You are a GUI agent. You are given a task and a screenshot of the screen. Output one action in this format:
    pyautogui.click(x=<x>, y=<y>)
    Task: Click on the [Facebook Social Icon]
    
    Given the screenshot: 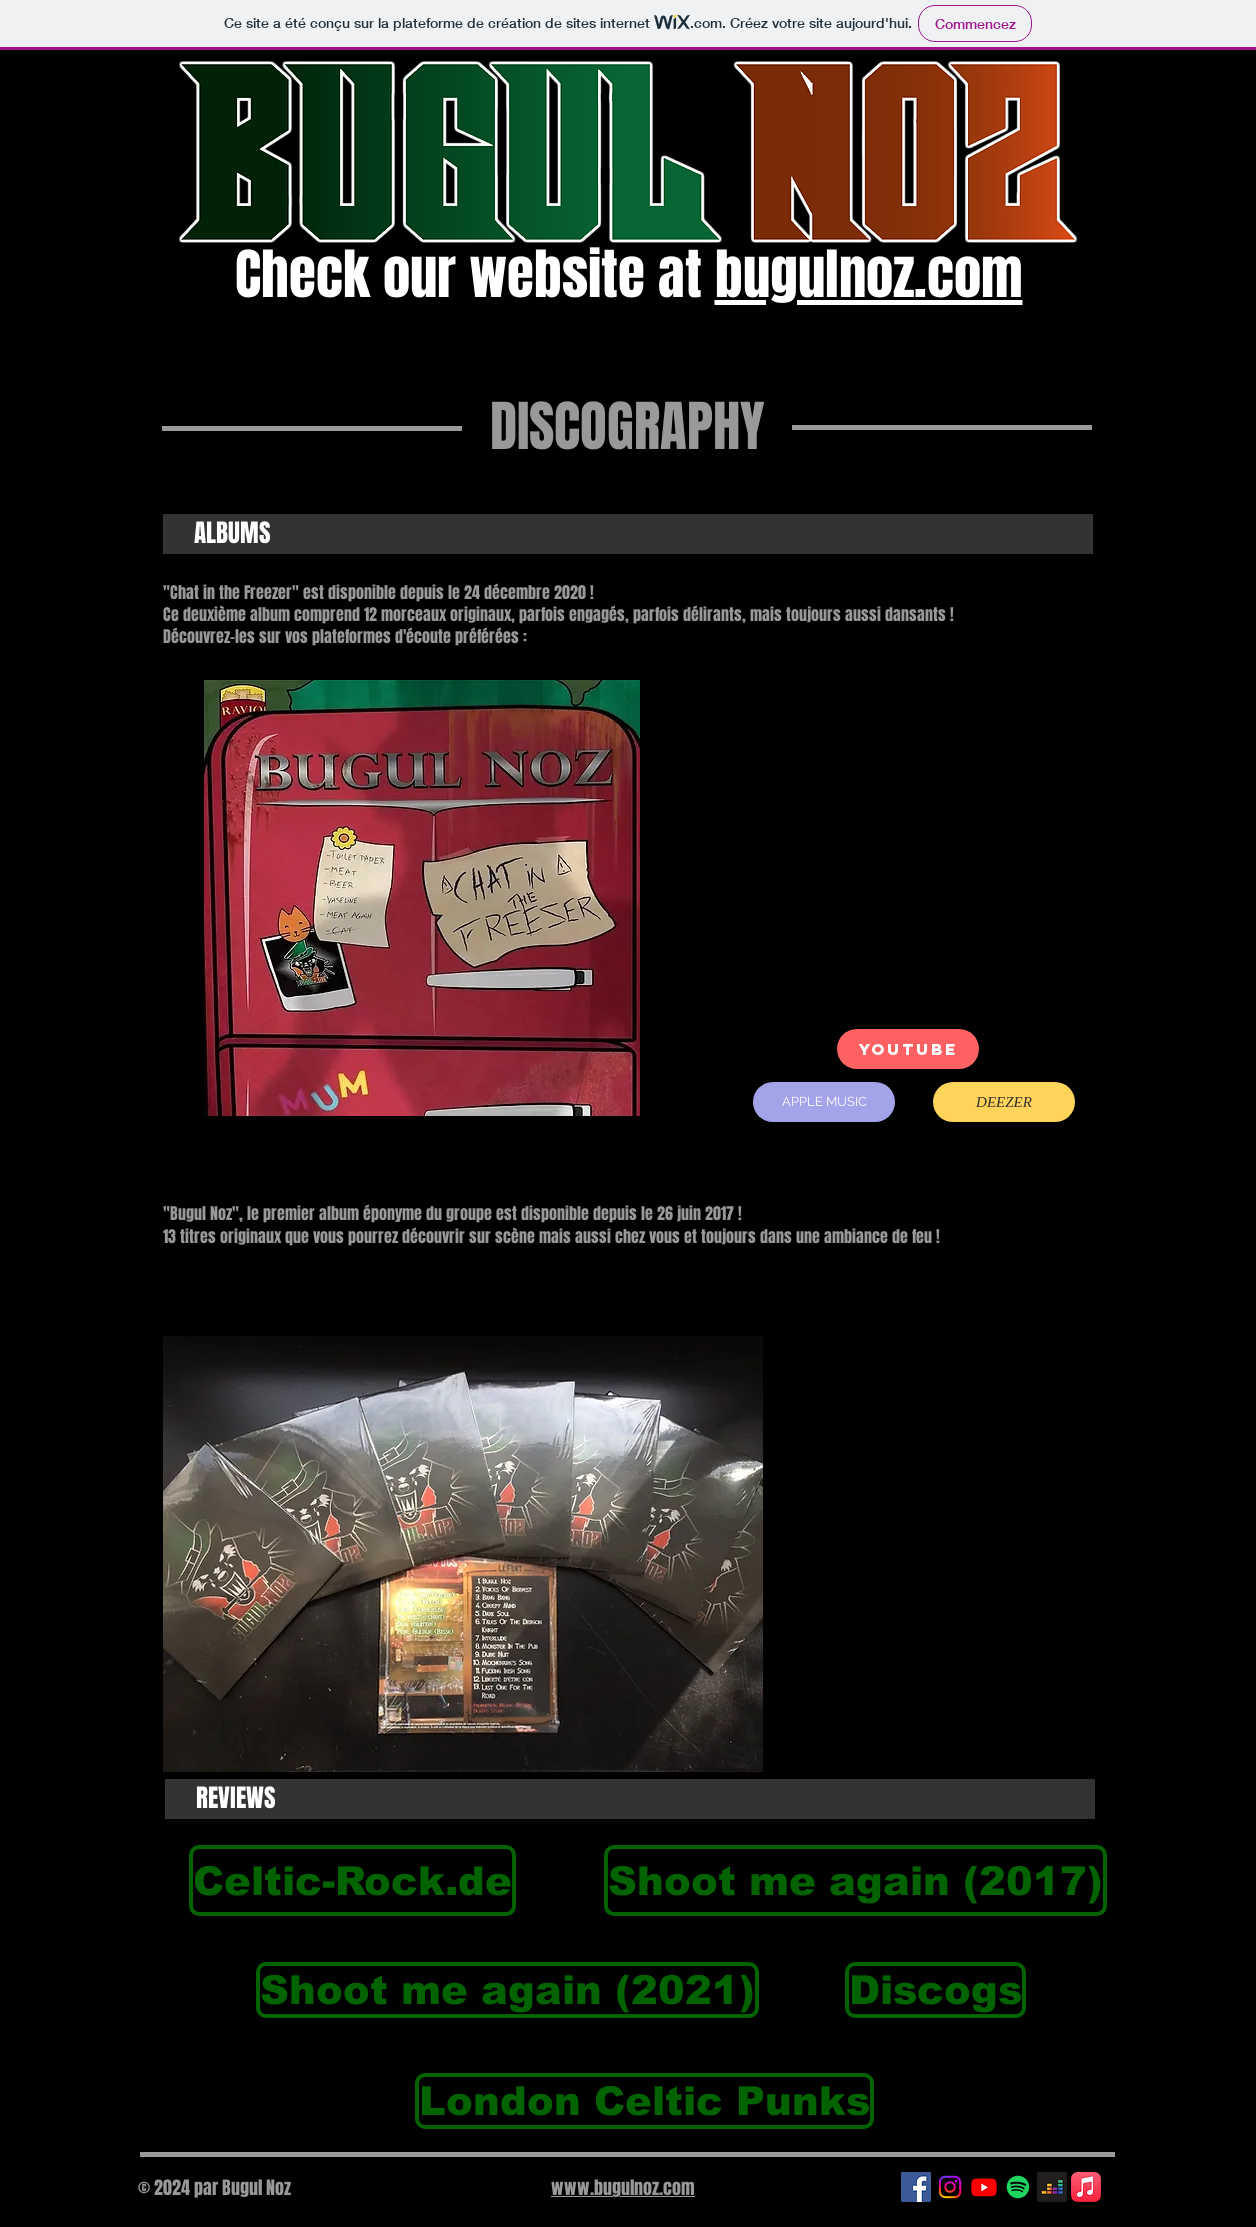 What is the action you would take?
    pyautogui.click(x=916, y=2187)
    